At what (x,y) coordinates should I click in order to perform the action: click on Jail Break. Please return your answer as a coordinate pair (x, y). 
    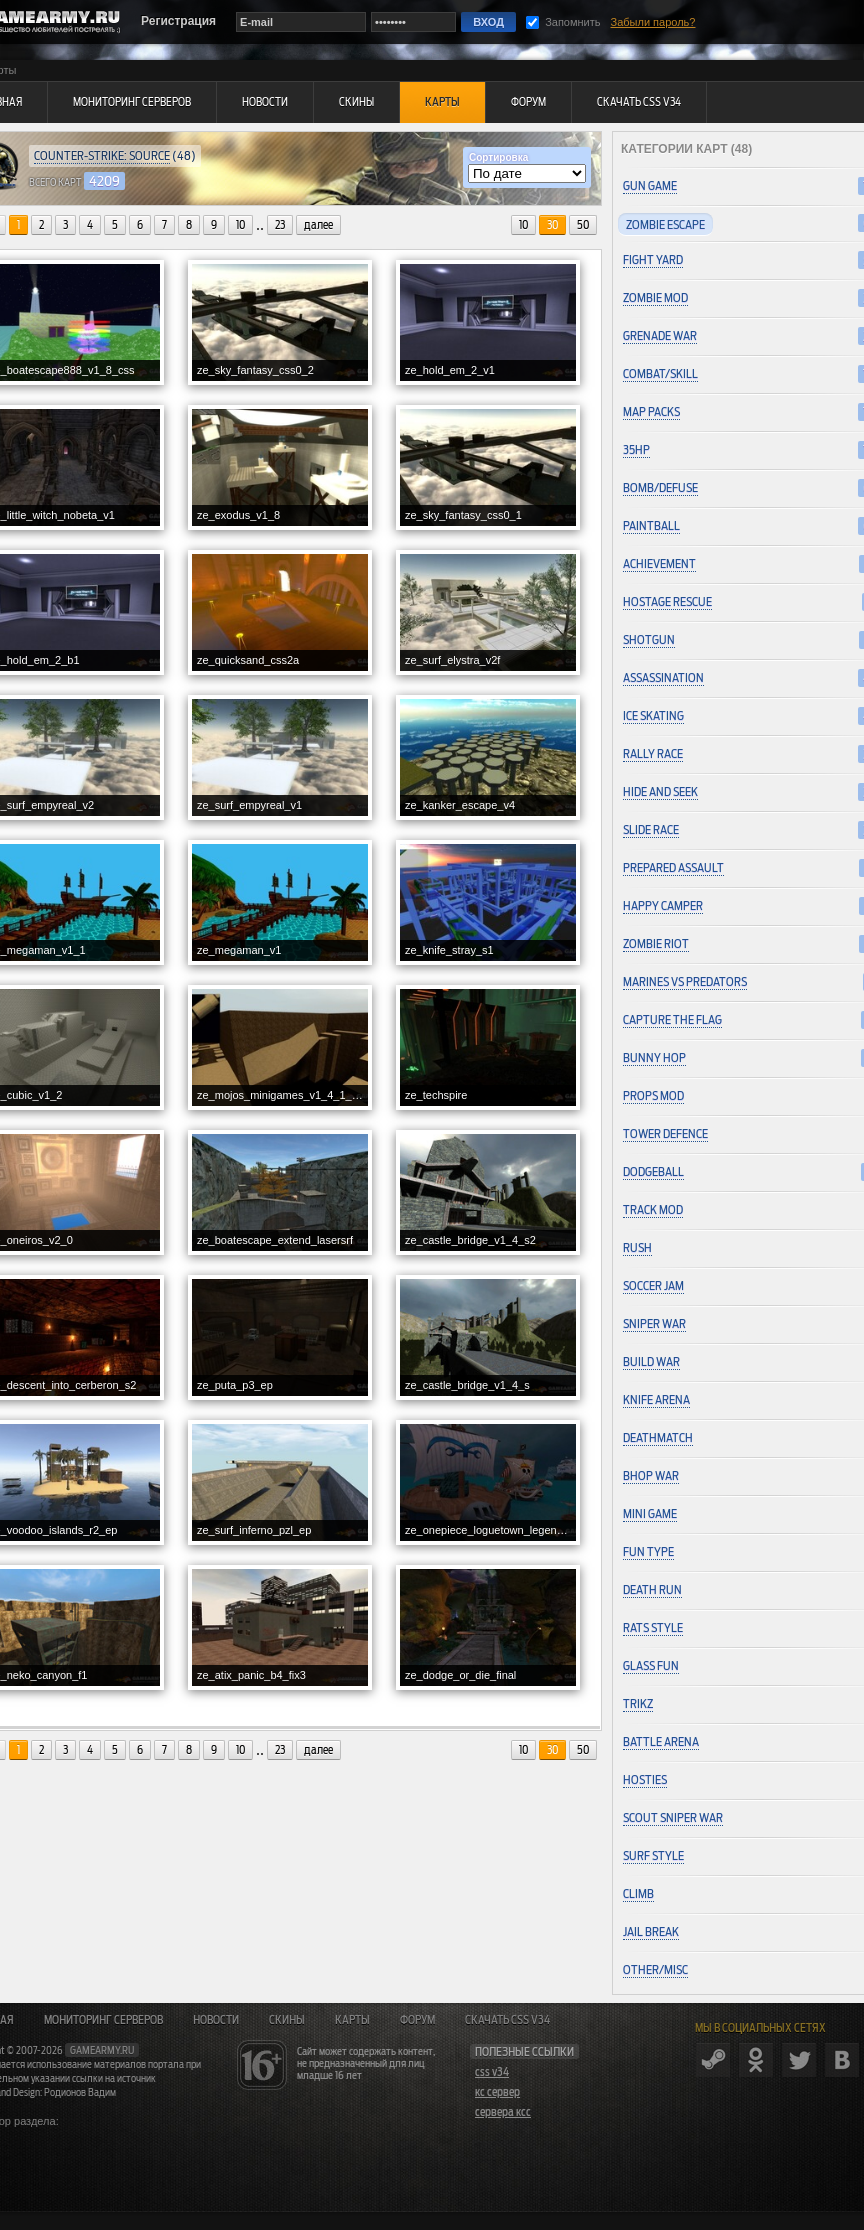
    Looking at the image, I should click on (651, 1931).